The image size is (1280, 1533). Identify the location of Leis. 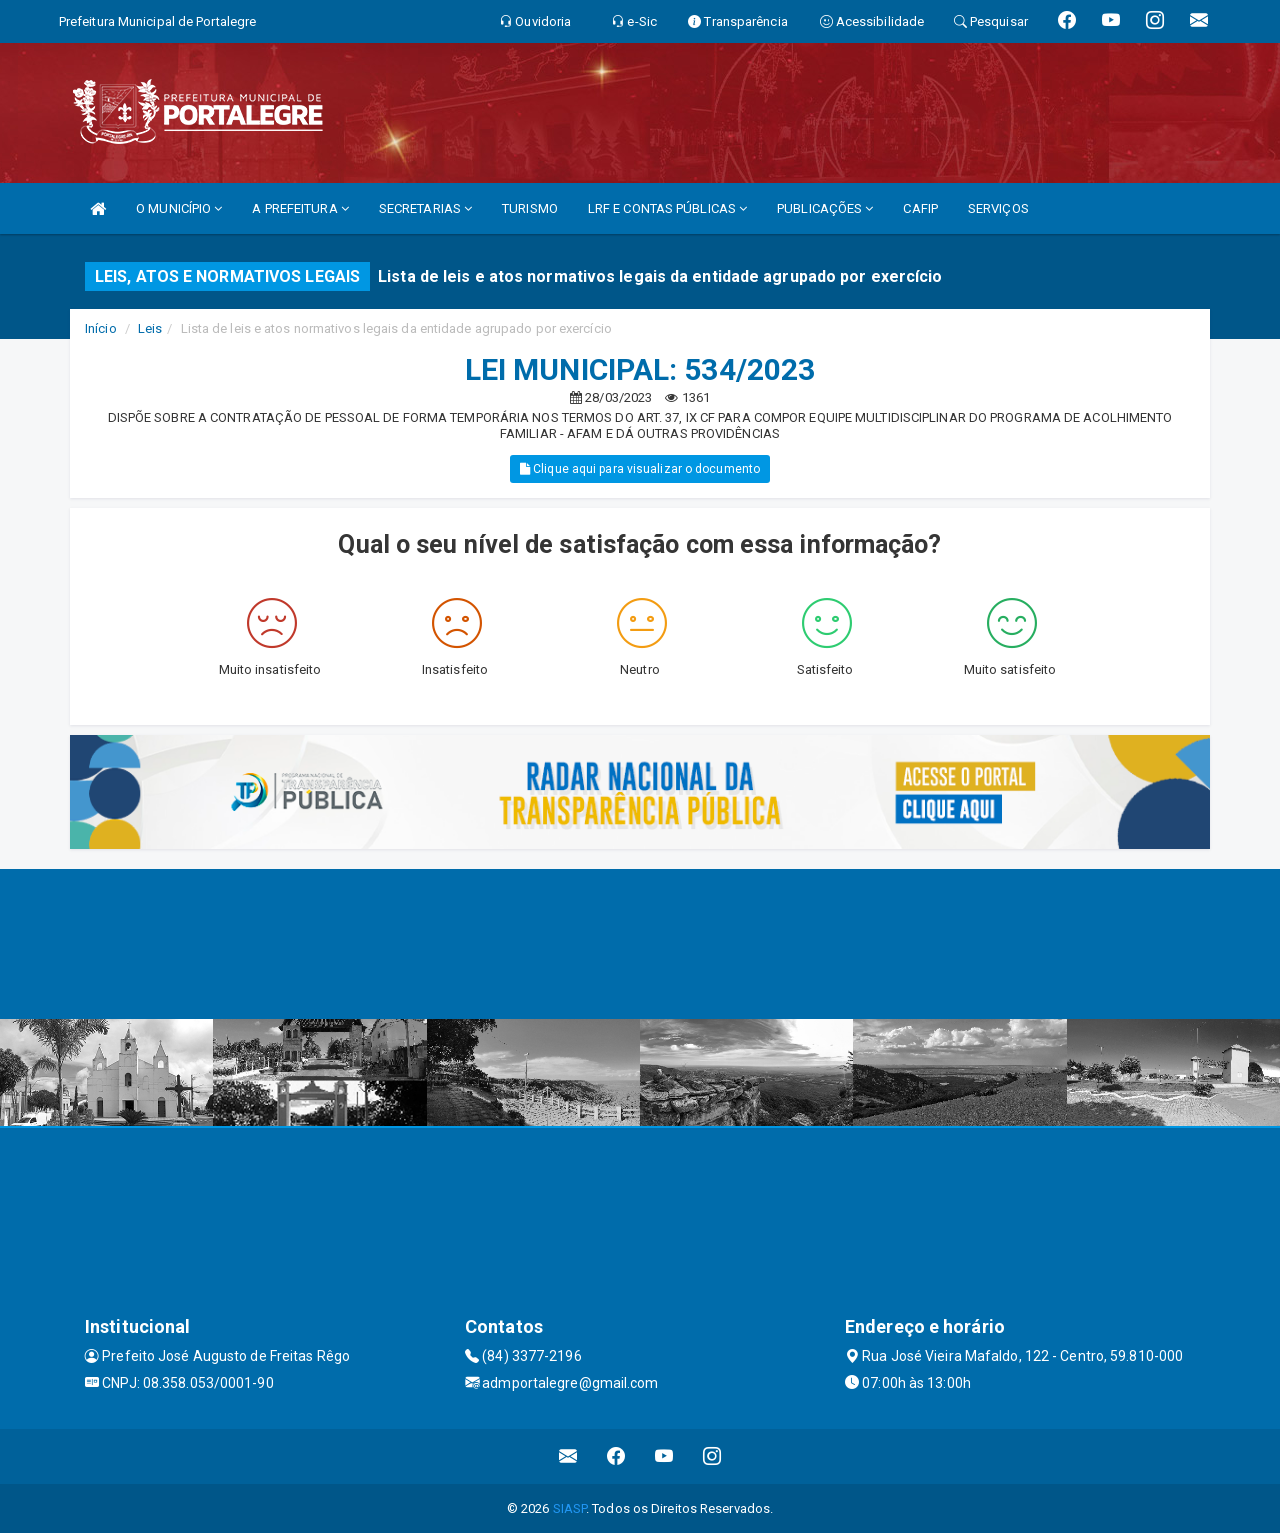
(150, 328).